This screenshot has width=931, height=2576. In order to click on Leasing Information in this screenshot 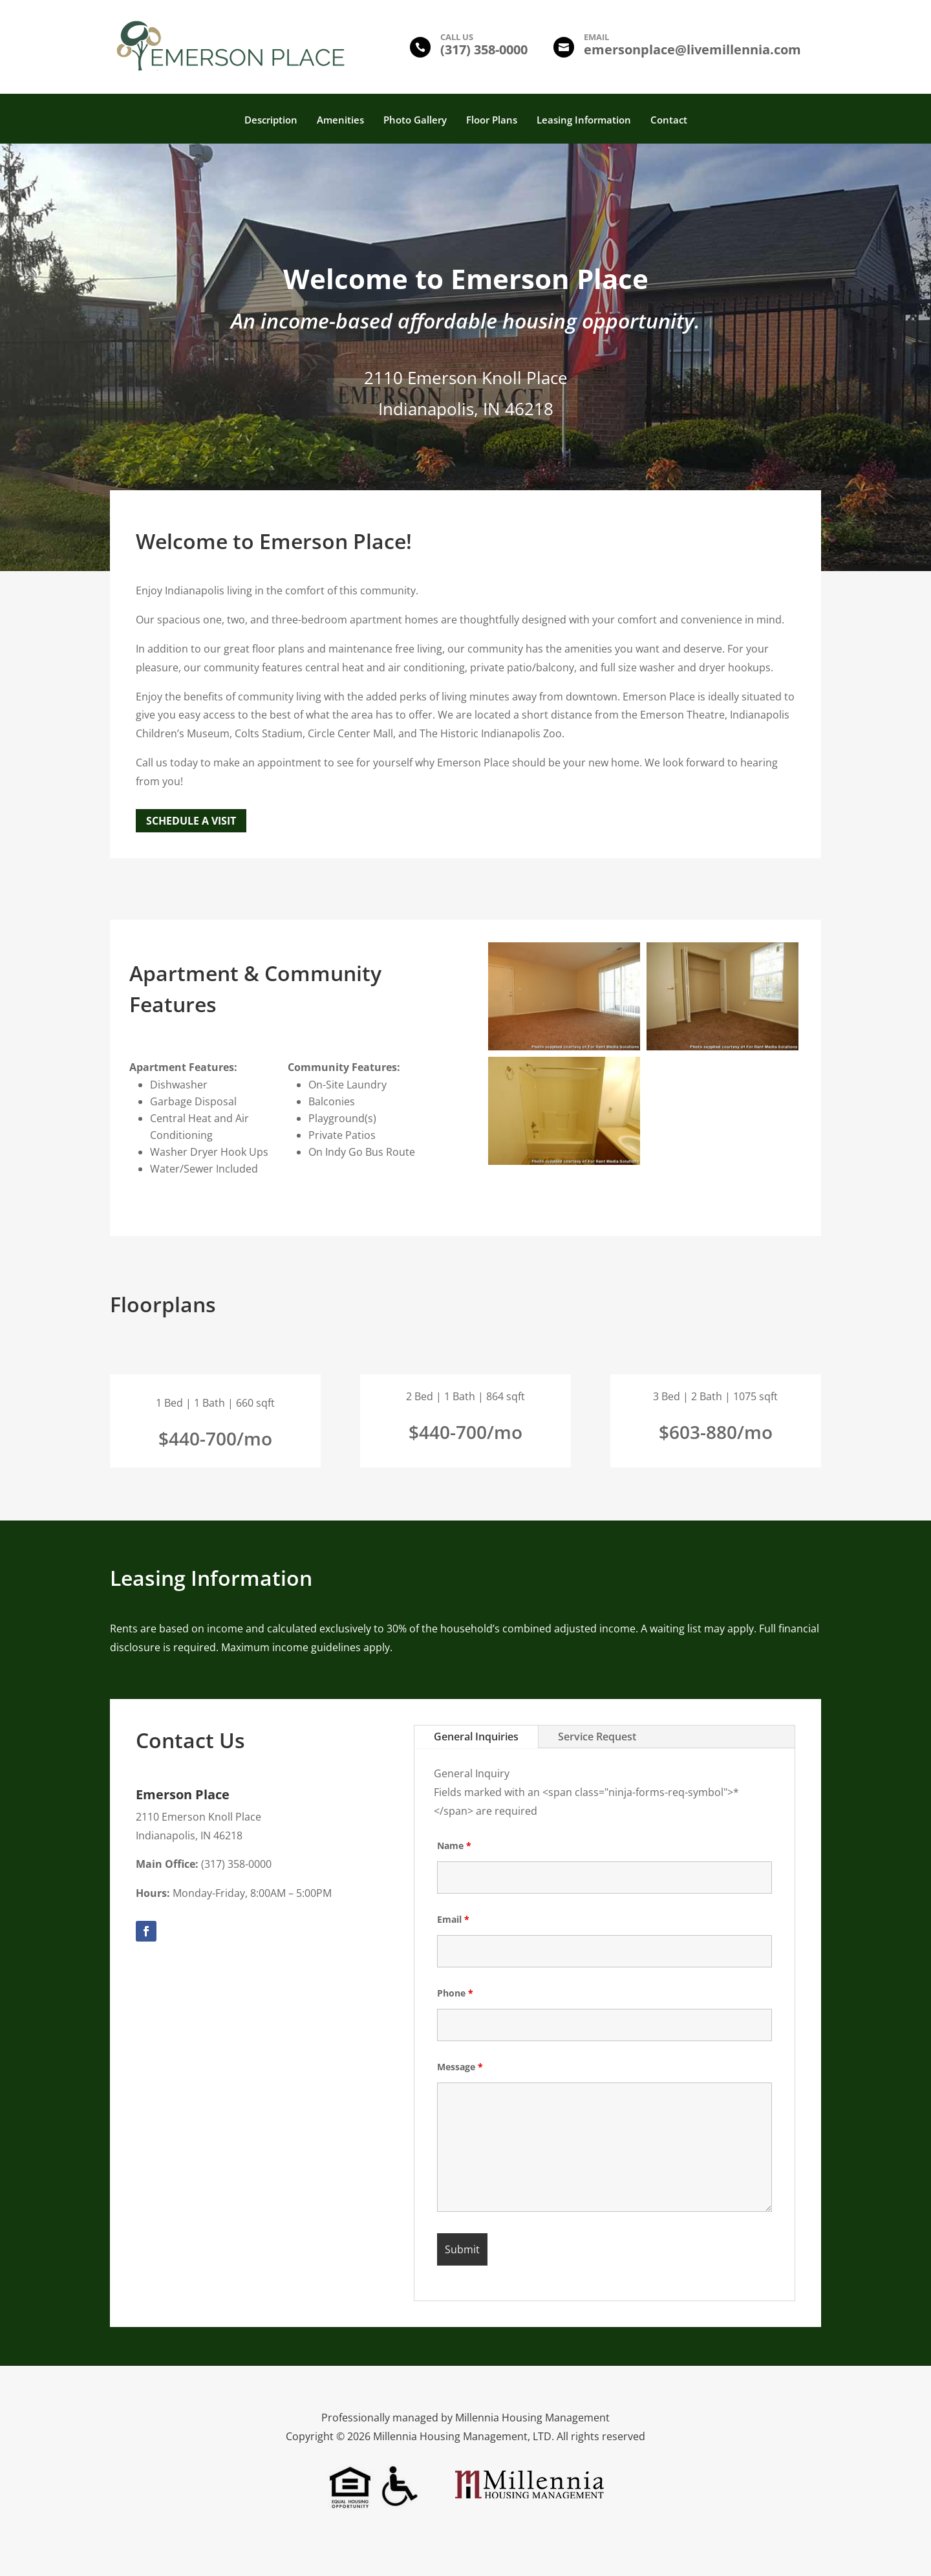, I will do `click(584, 120)`.